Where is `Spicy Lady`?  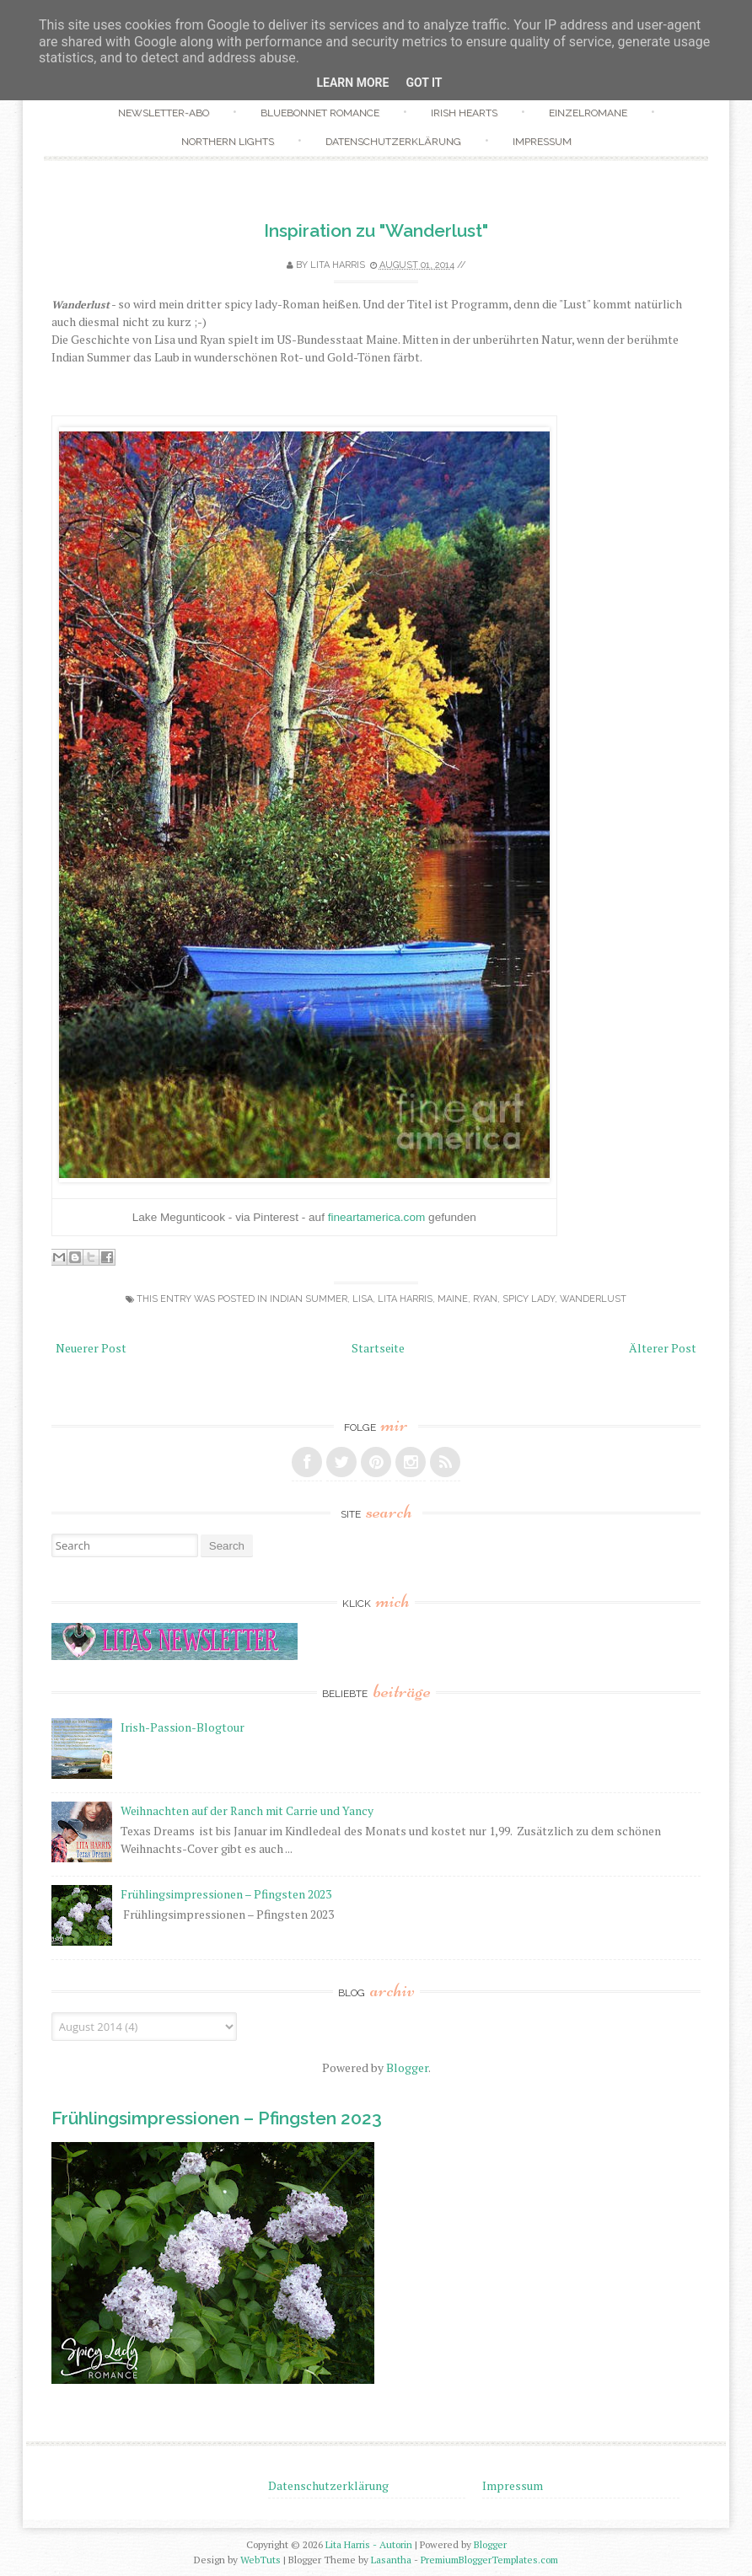 Spicy Lady is located at coordinates (528, 1298).